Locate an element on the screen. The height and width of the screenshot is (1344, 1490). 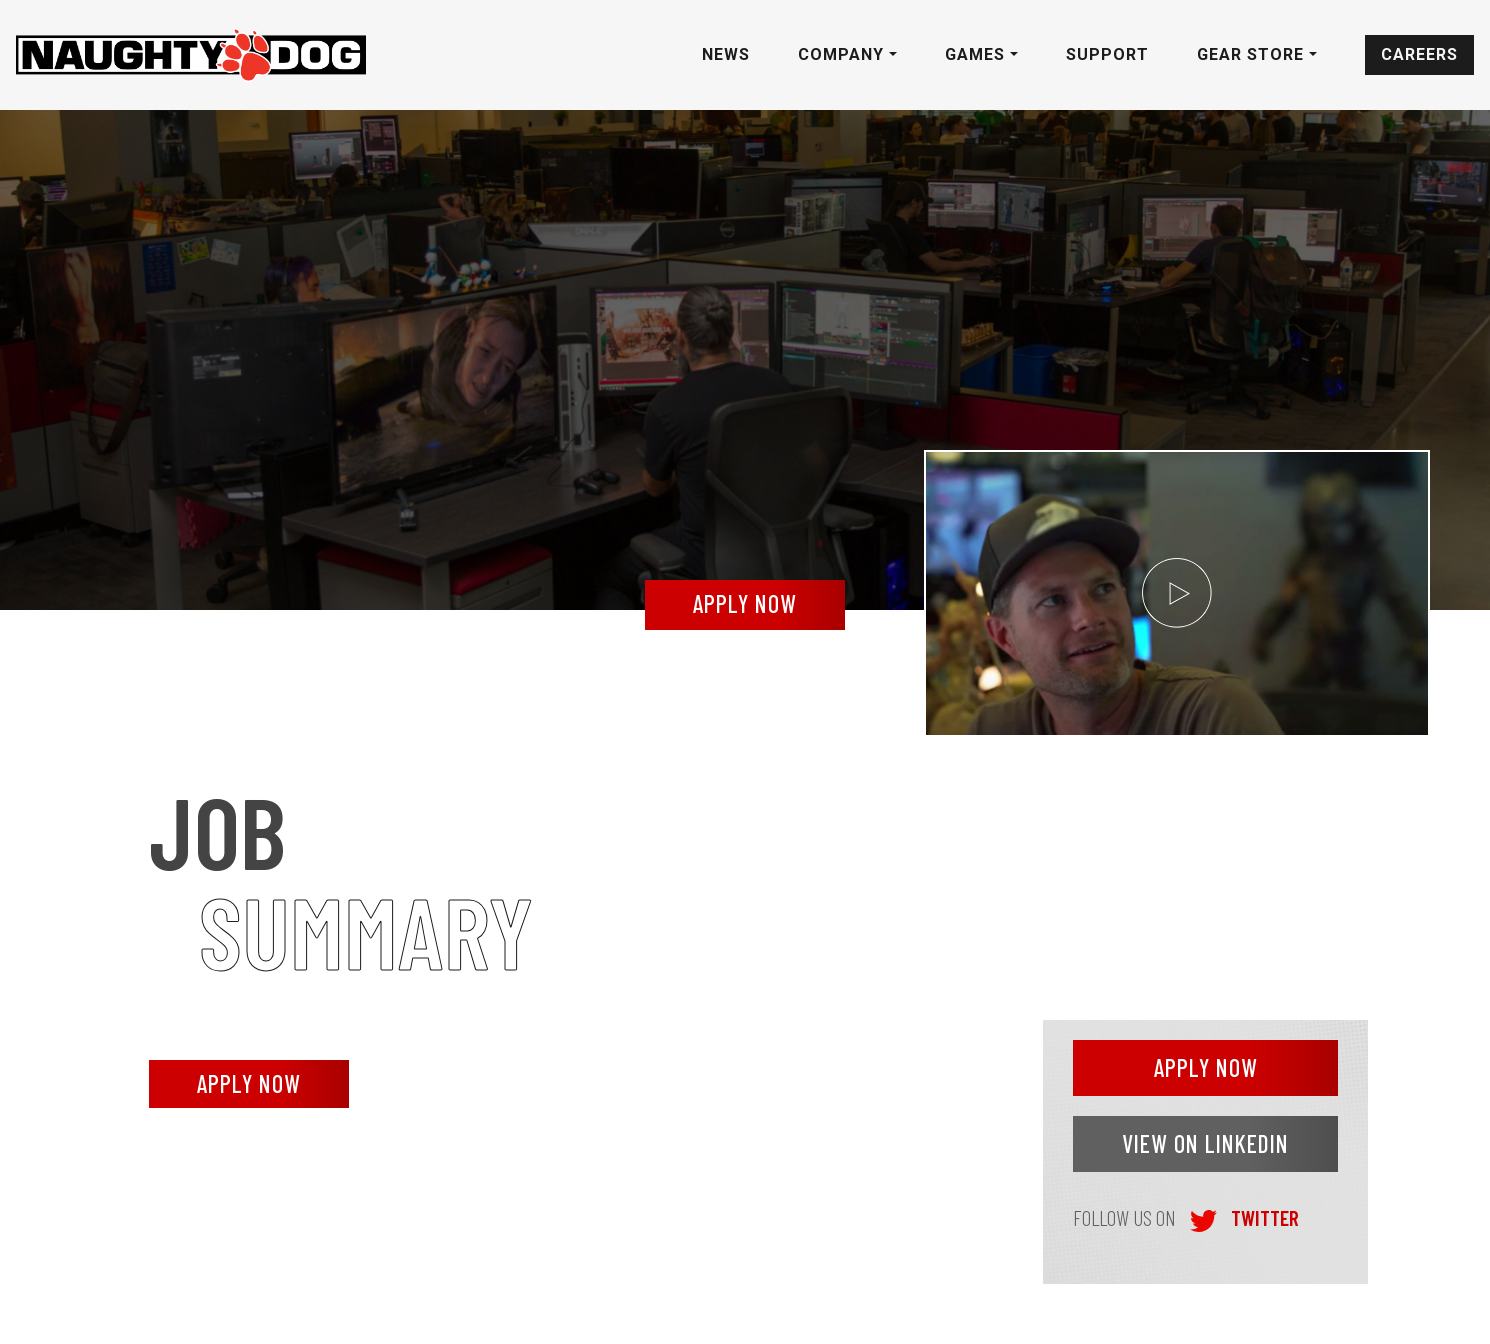
Gear Store [button] is located at coordinates (1253, 54).